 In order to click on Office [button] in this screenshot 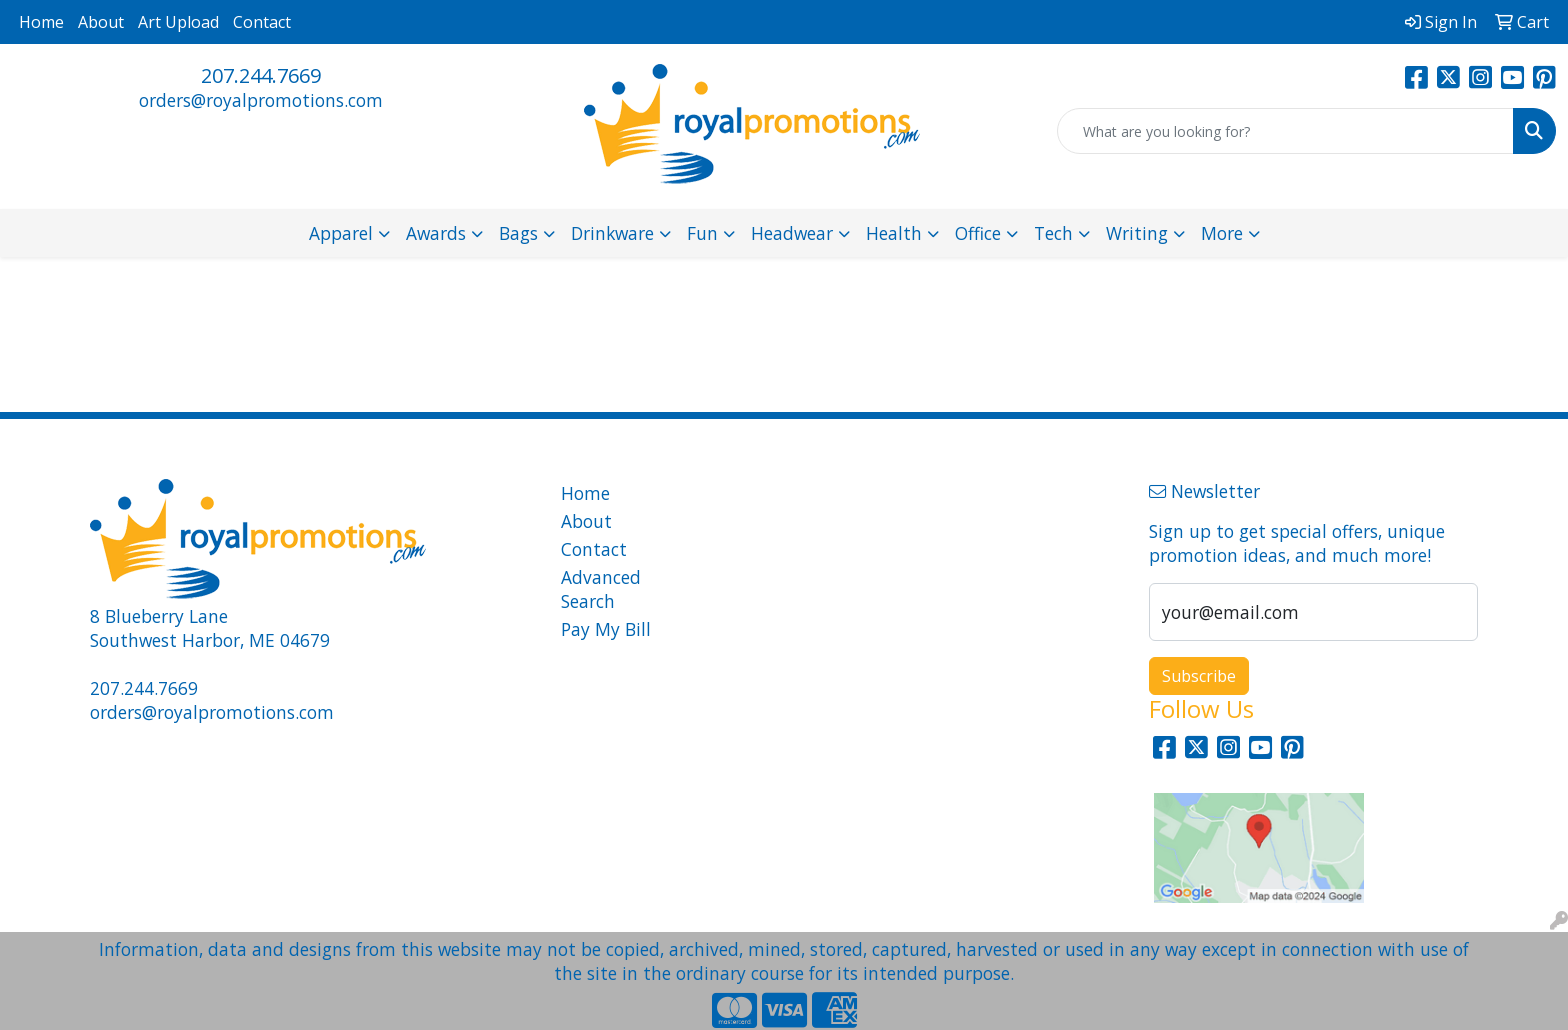, I will do `click(978, 233)`.